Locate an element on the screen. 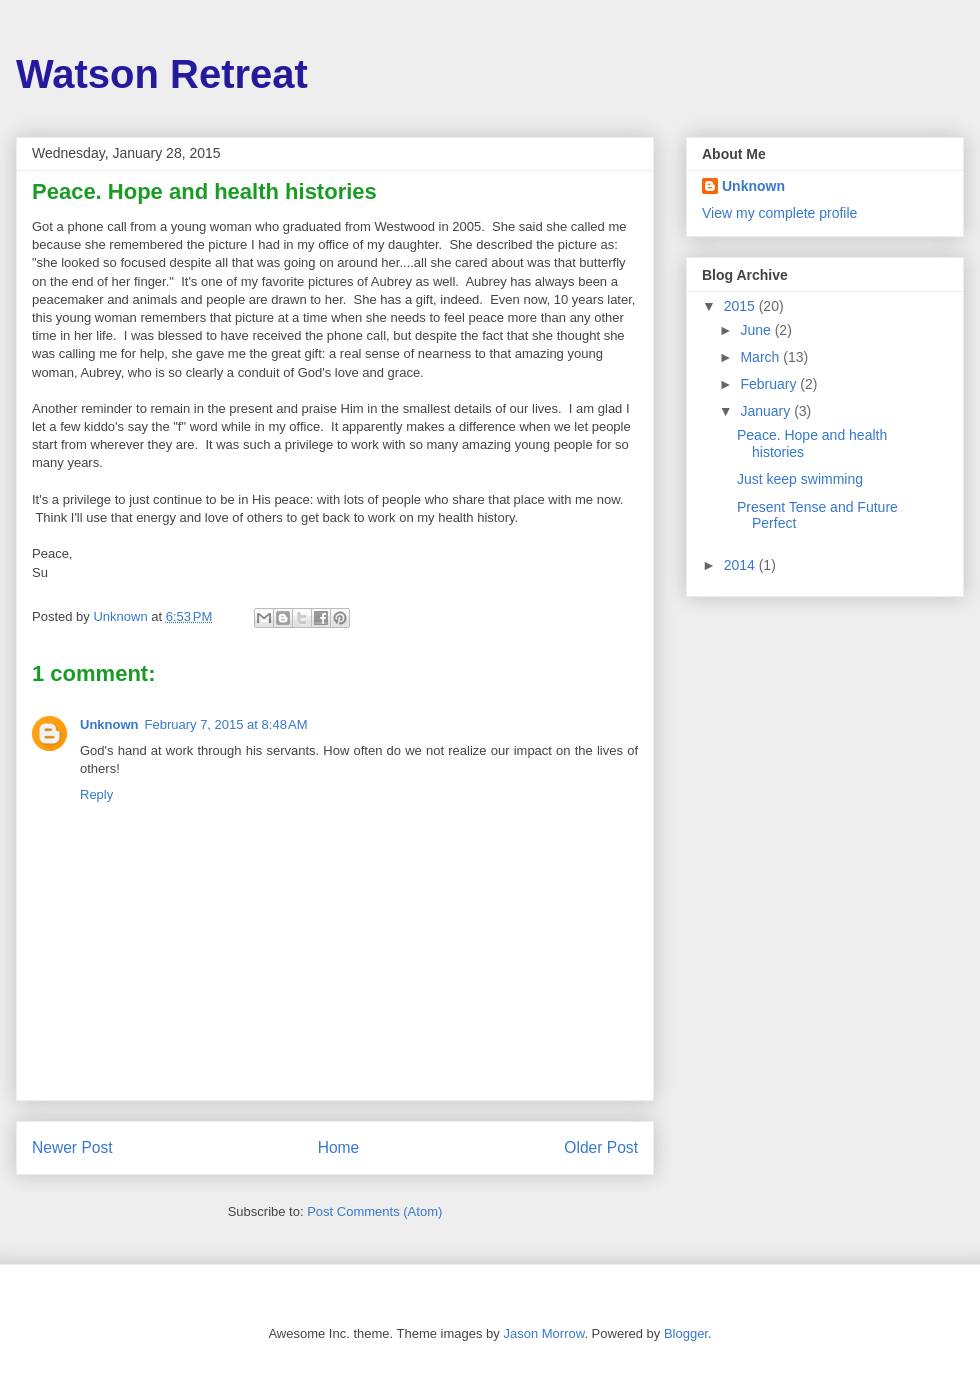 Image resolution: width=980 pixels, height=1374 pixels. View my complete profile is located at coordinates (779, 213).